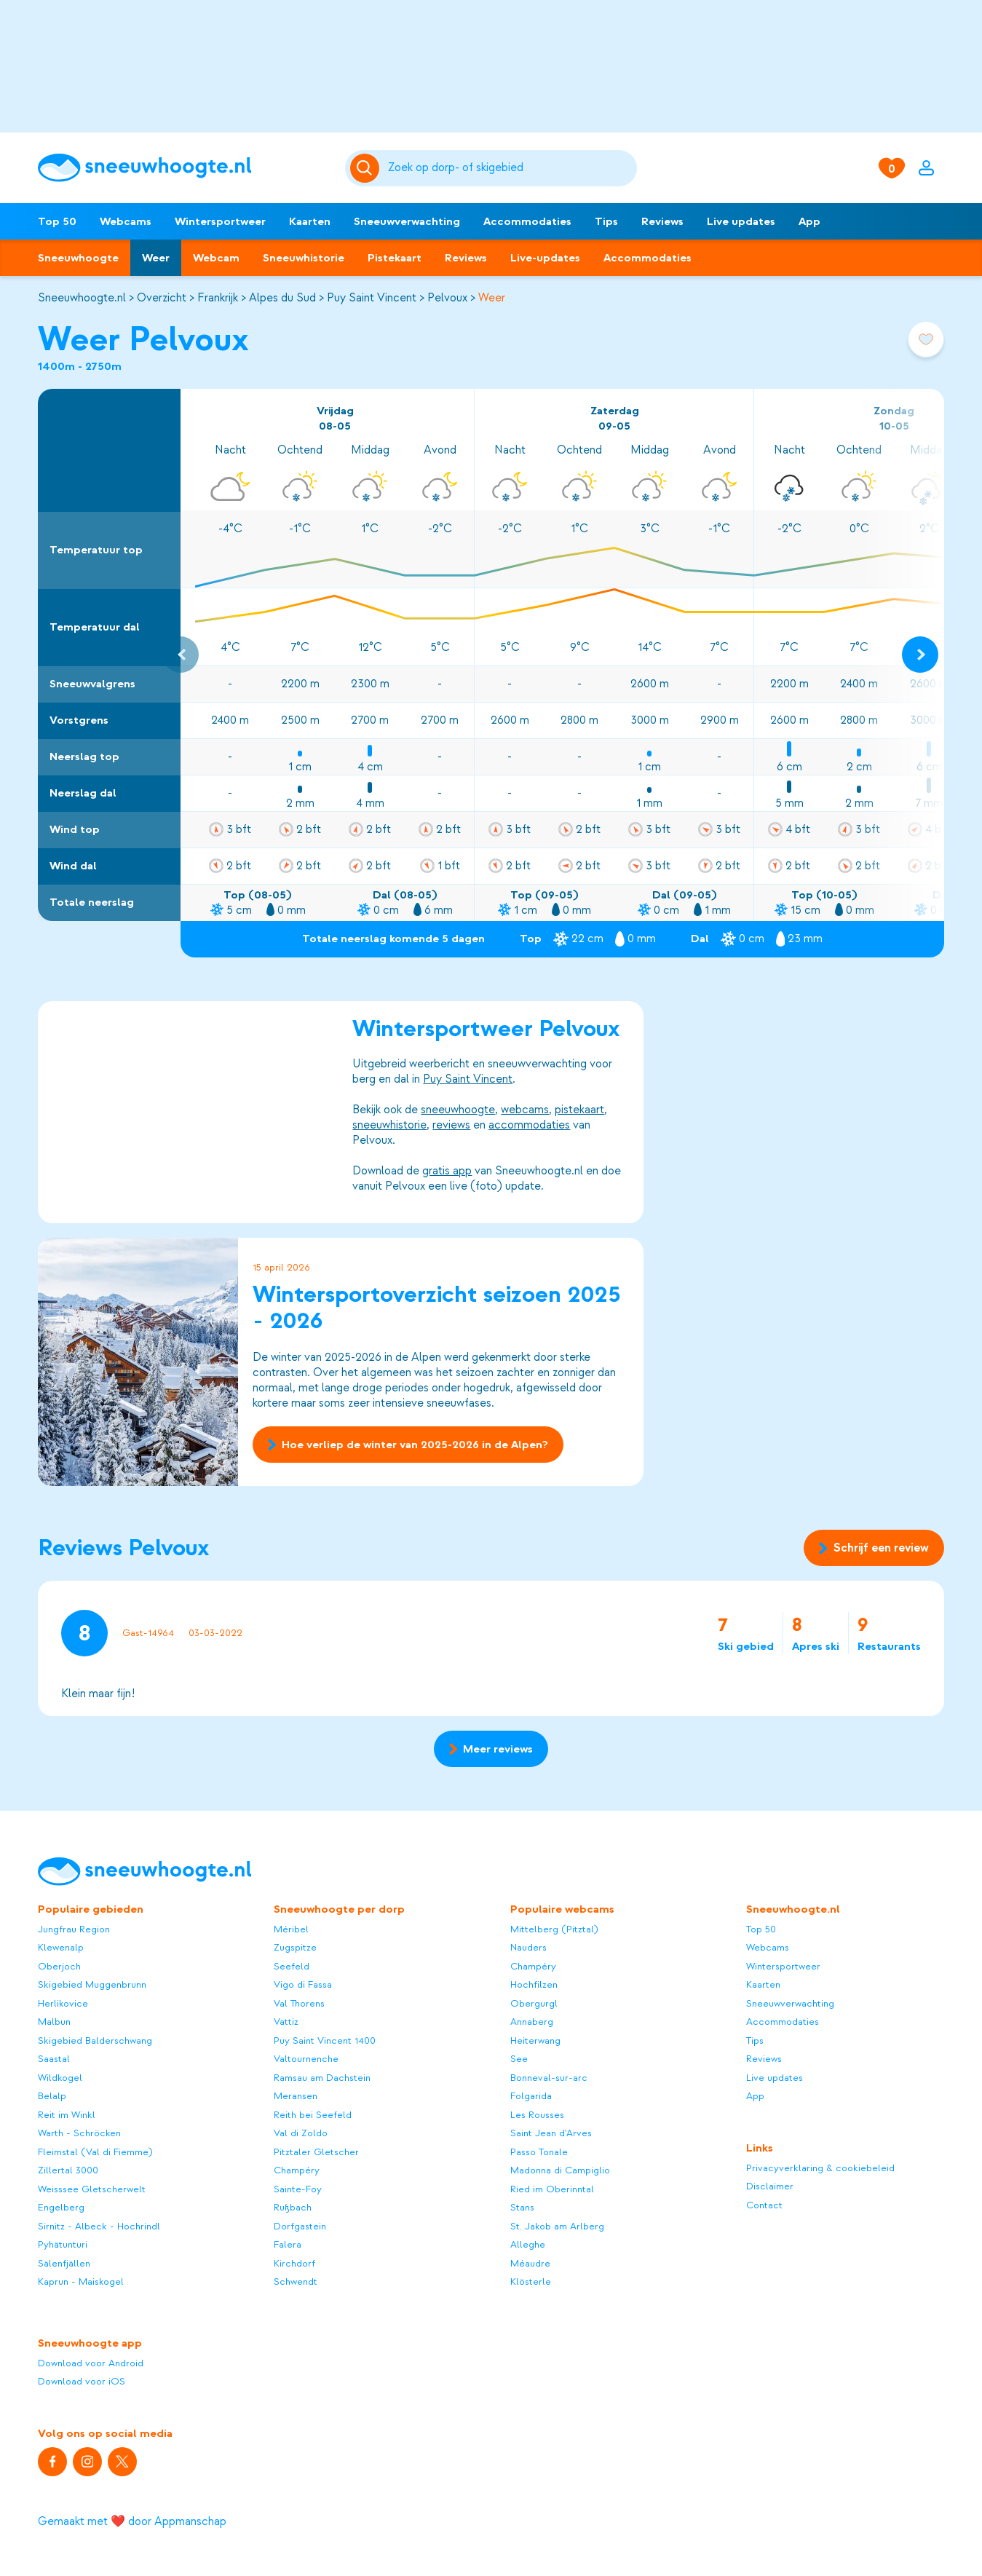 The height and width of the screenshot is (2576, 982). I want to click on Belalp, so click(52, 2096).